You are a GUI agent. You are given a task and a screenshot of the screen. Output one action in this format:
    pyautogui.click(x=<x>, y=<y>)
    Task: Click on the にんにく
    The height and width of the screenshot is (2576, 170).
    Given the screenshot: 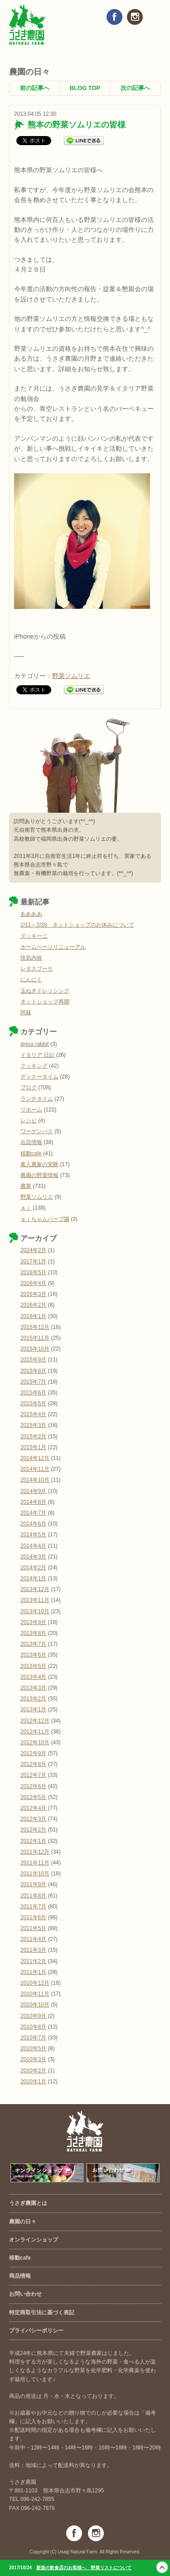 What is the action you would take?
    pyautogui.click(x=31, y=979)
    